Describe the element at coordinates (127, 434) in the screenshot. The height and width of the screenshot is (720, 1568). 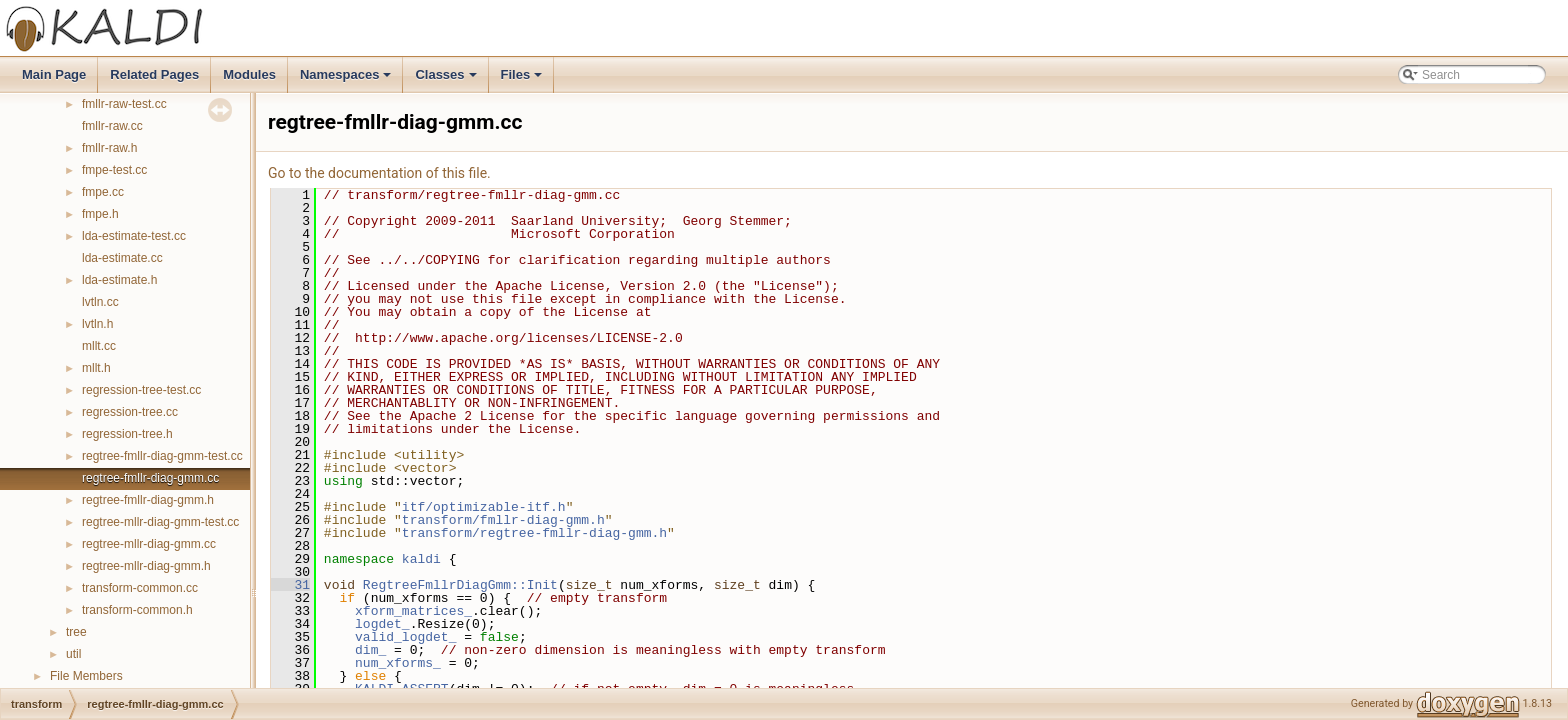
I see `regression-tree.h` at that location.